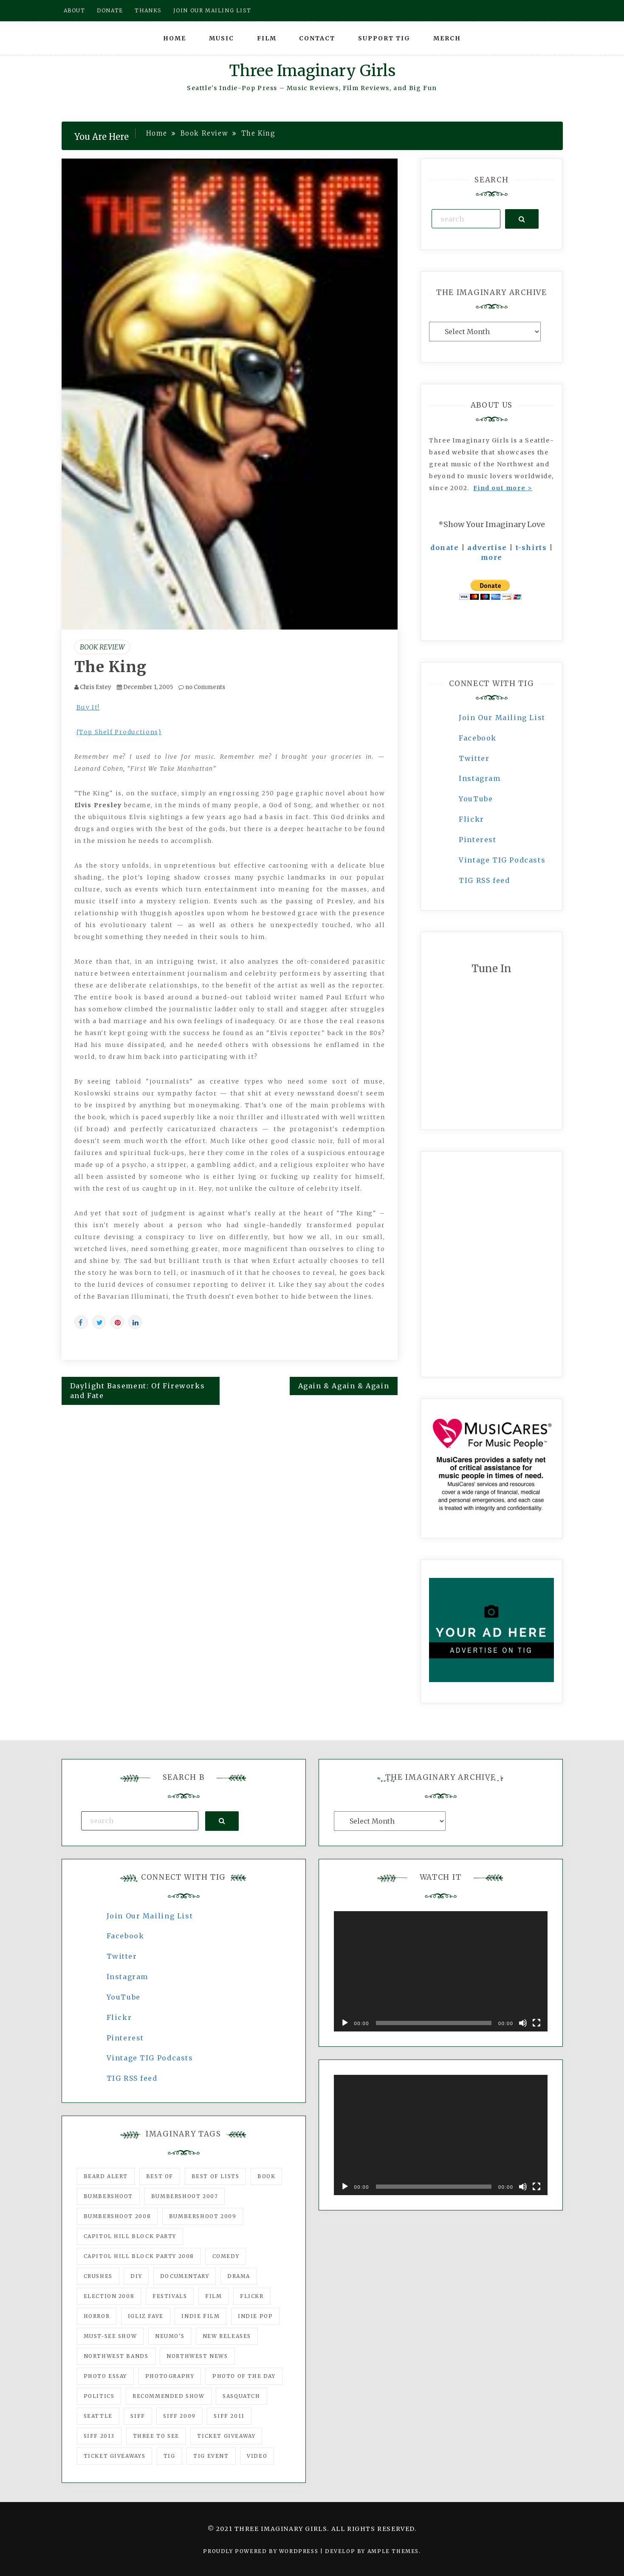  Describe the element at coordinates (266, 2176) in the screenshot. I see `Book [Book (78 items)]` at that location.